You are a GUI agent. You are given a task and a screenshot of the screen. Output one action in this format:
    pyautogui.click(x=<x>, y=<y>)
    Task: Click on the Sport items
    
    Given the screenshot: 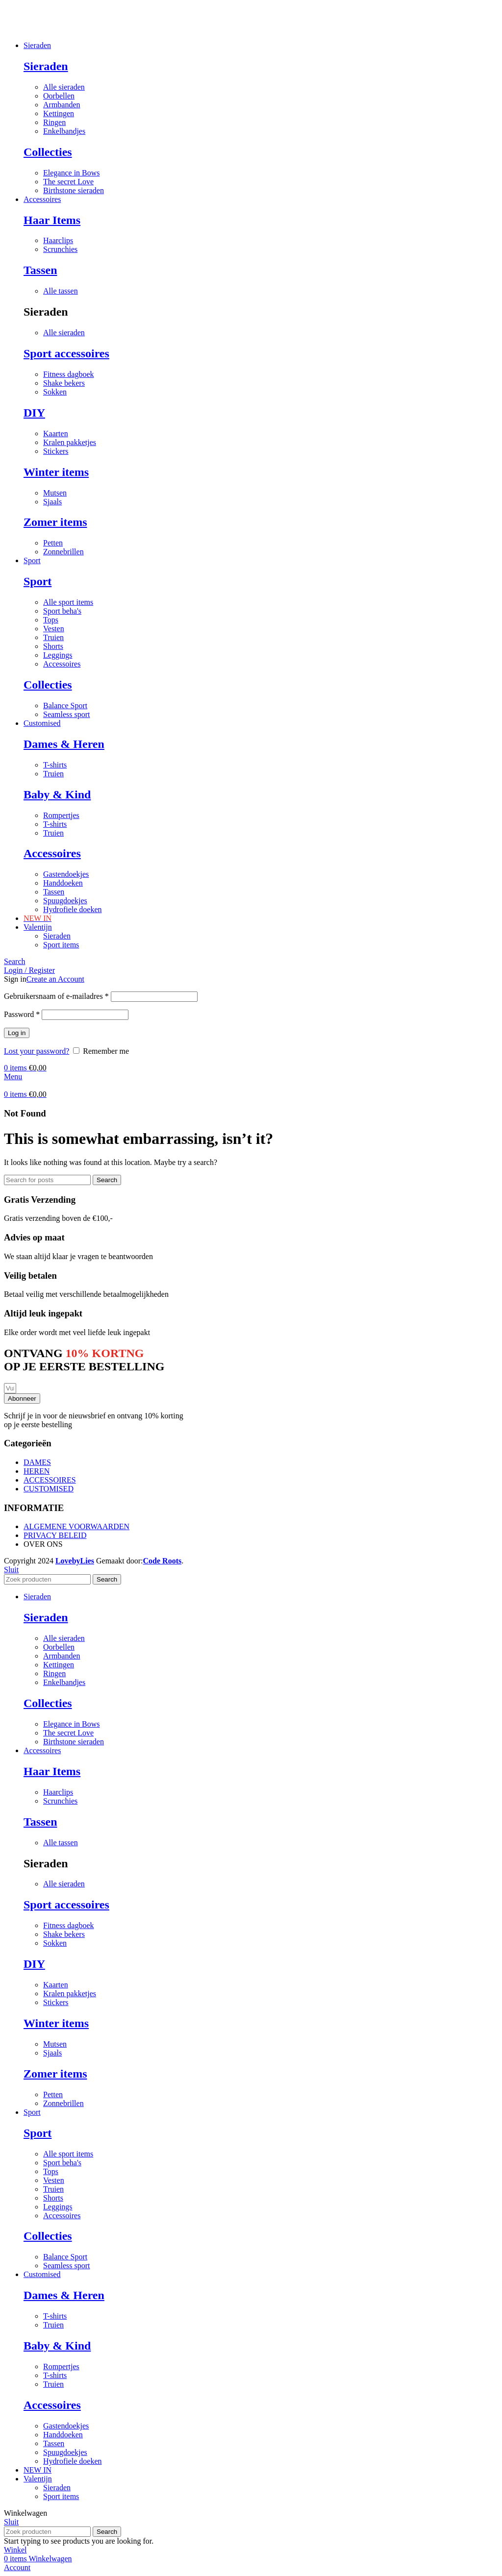 What is the action you would take?
    pyautogui.click(x=61, y=945)
    